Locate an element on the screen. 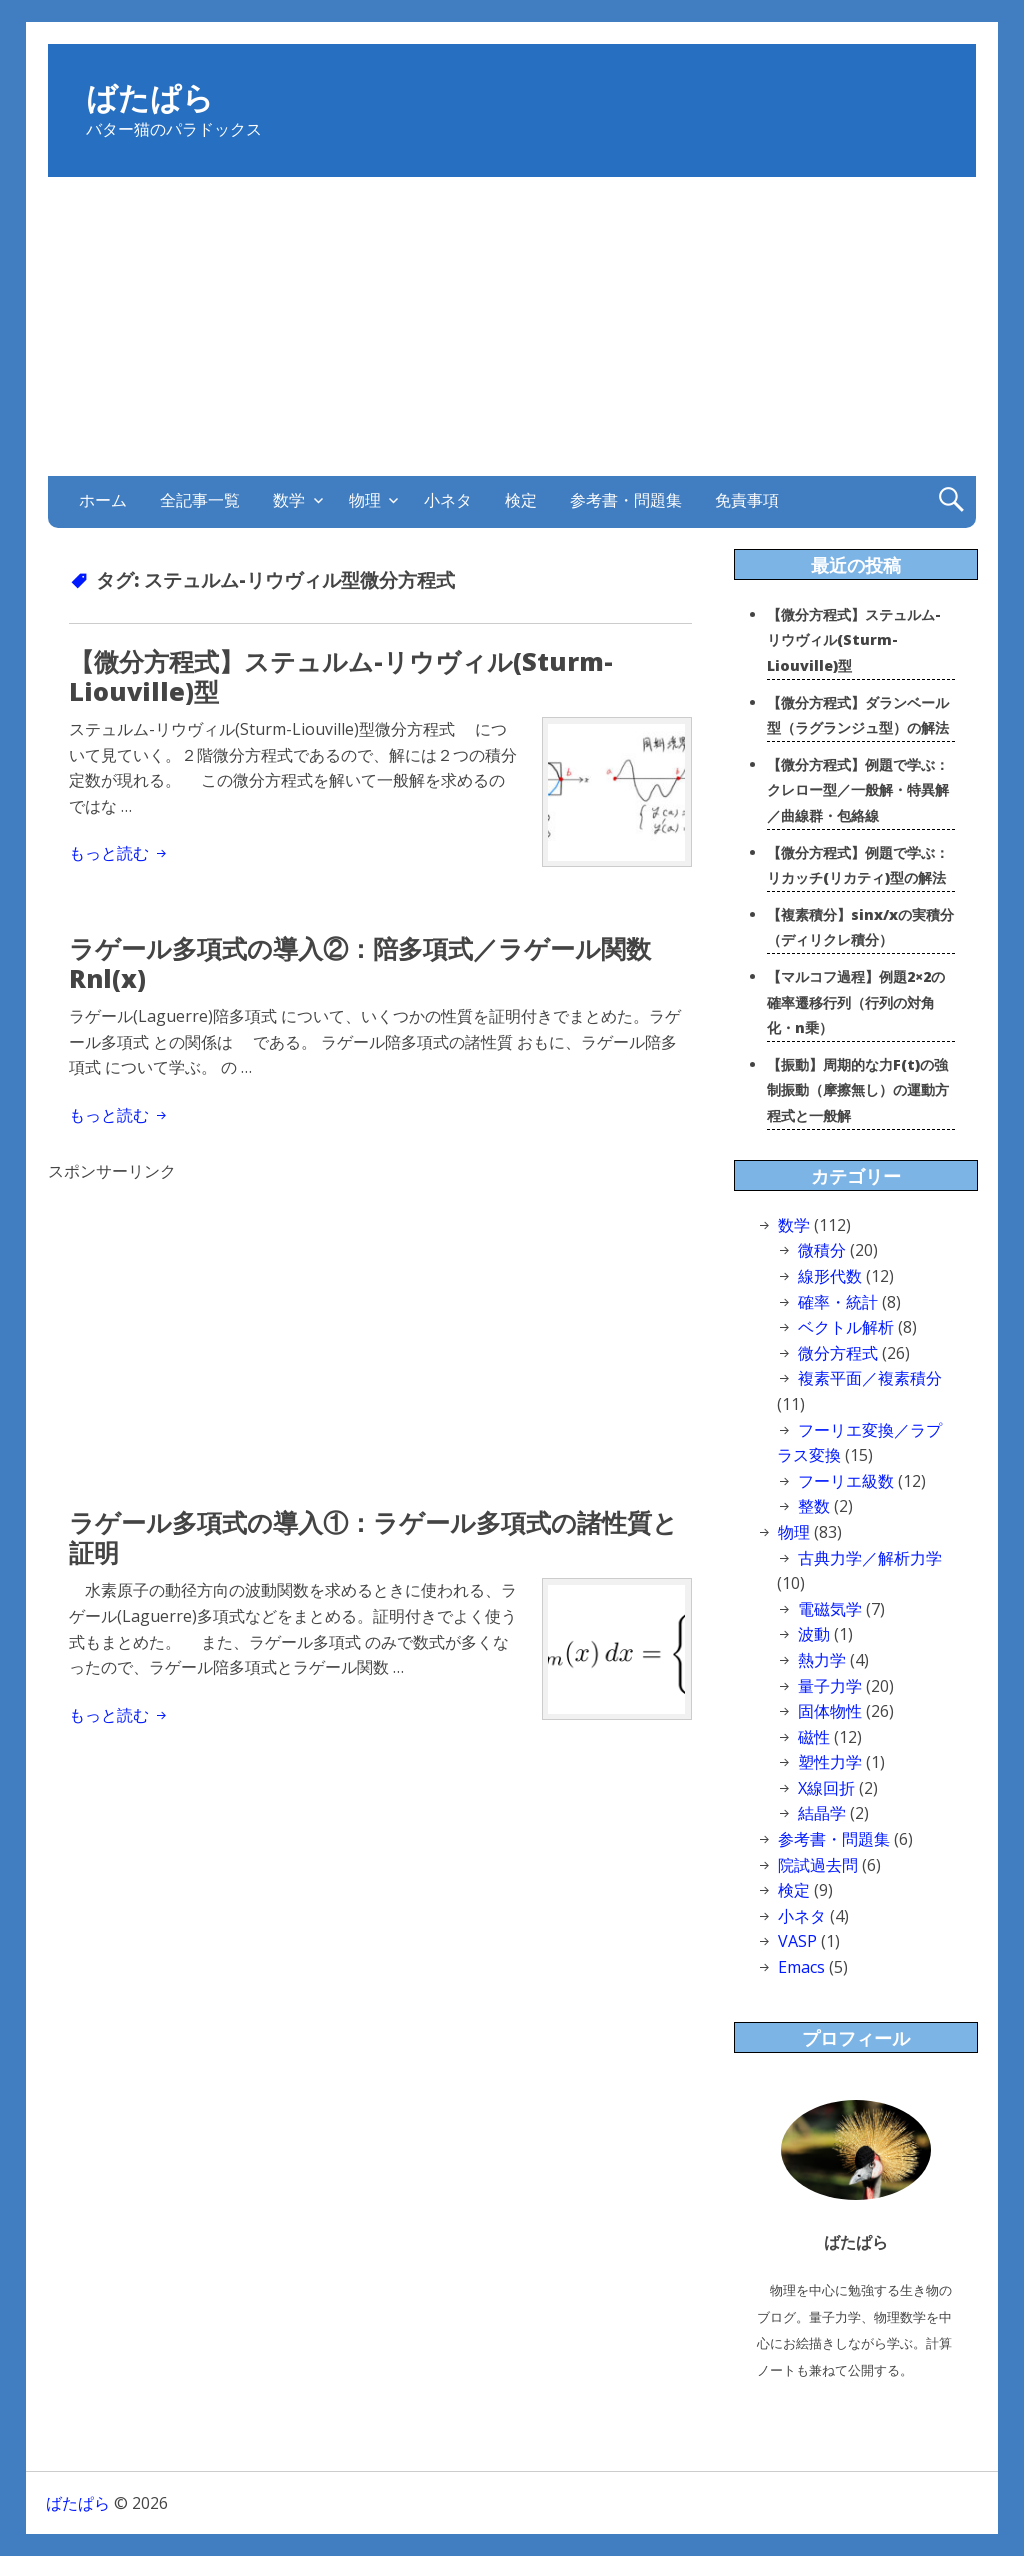 The width and height of the screenshot is (1024, 2556). X線回折 is located at coordinates (826, 1788).